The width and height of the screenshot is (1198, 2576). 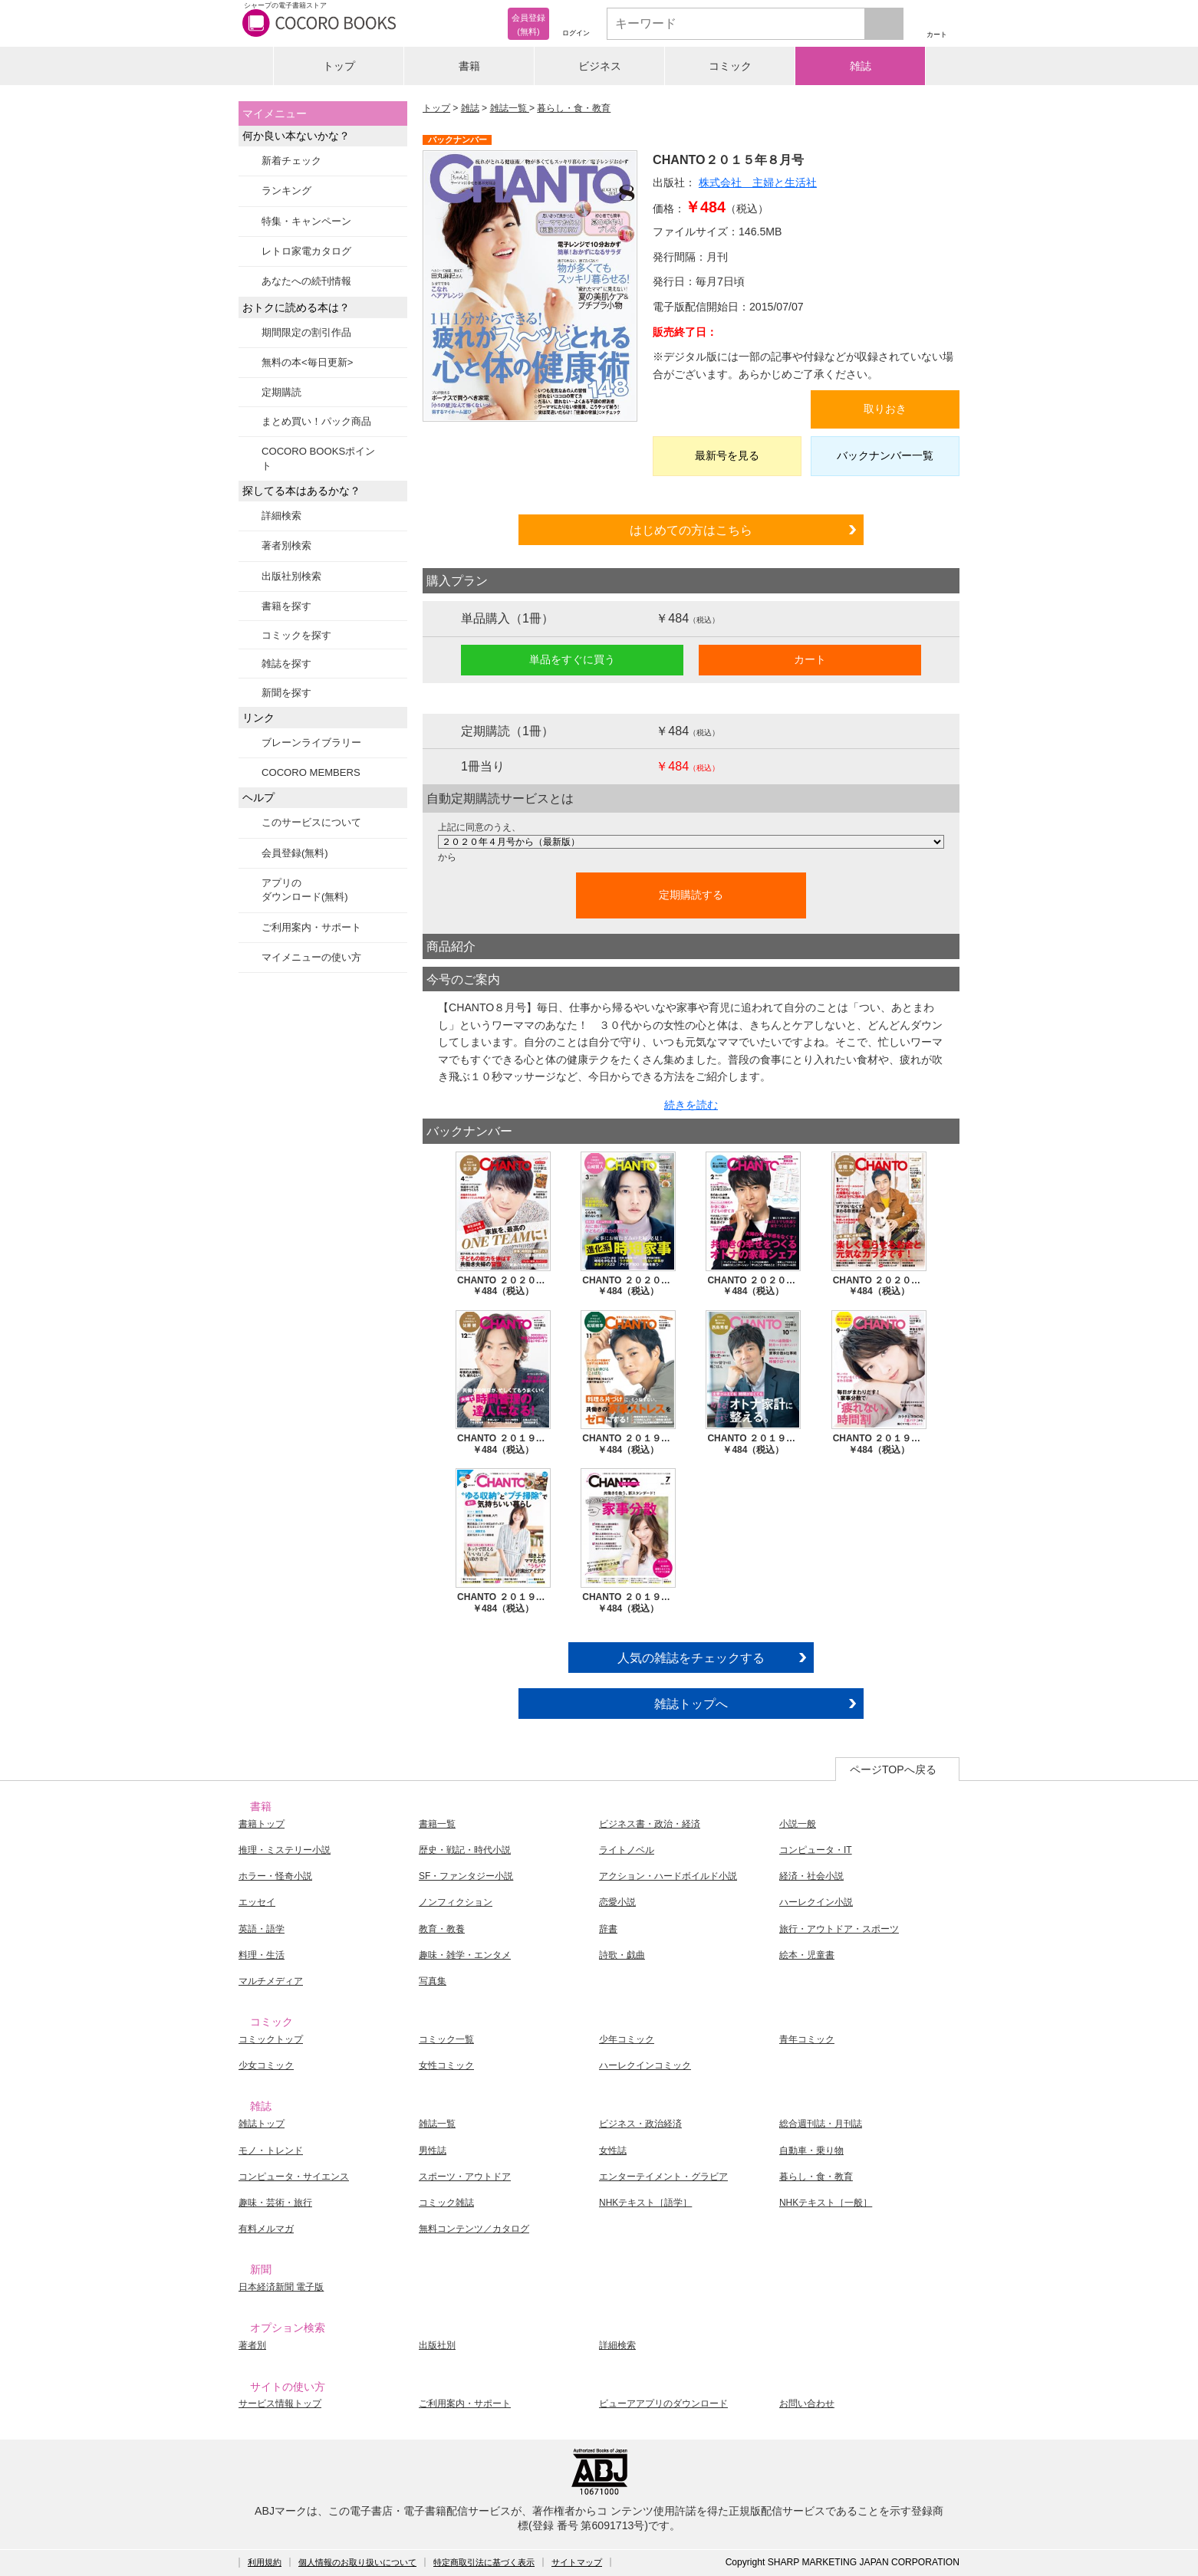 What do you see at coordinates (271, 2150) in the screenshot?
I see `モノ・トレンド` at bounding box center [271, 2150].